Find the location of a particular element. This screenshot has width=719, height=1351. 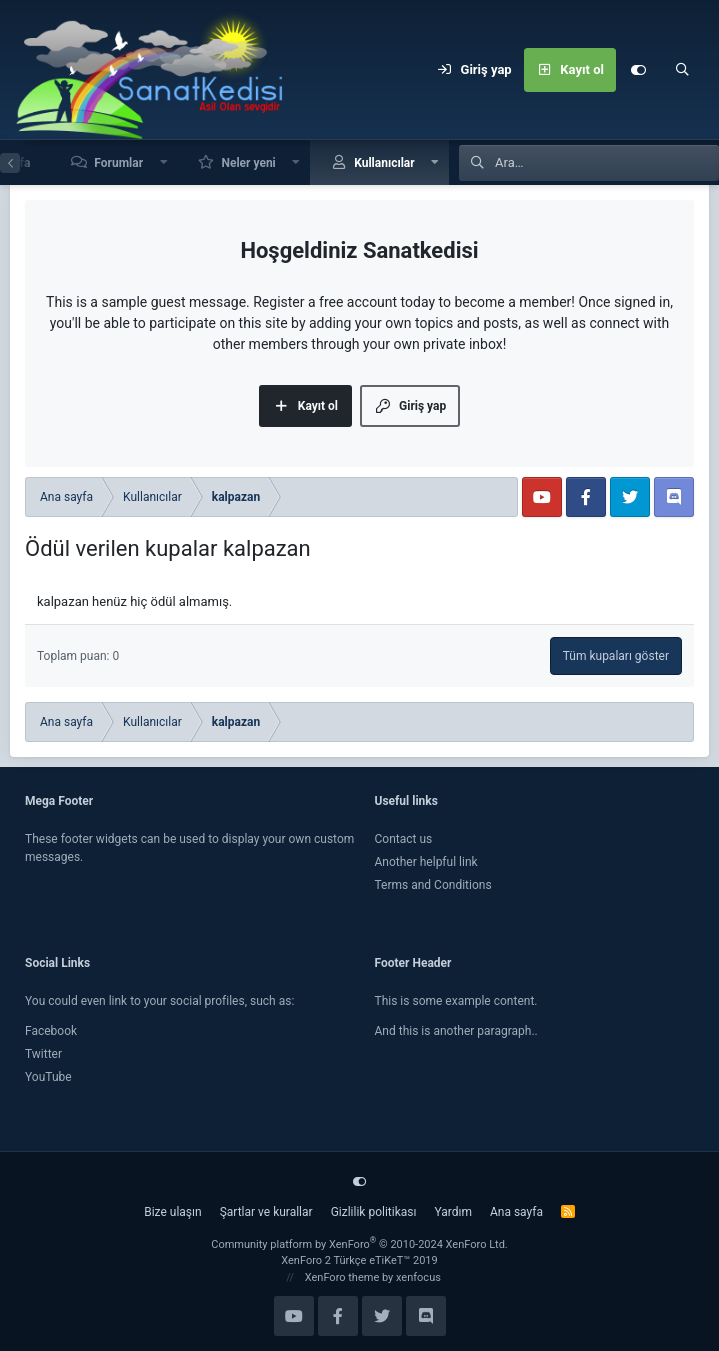

Contact us is located at coordinates (404, 839).